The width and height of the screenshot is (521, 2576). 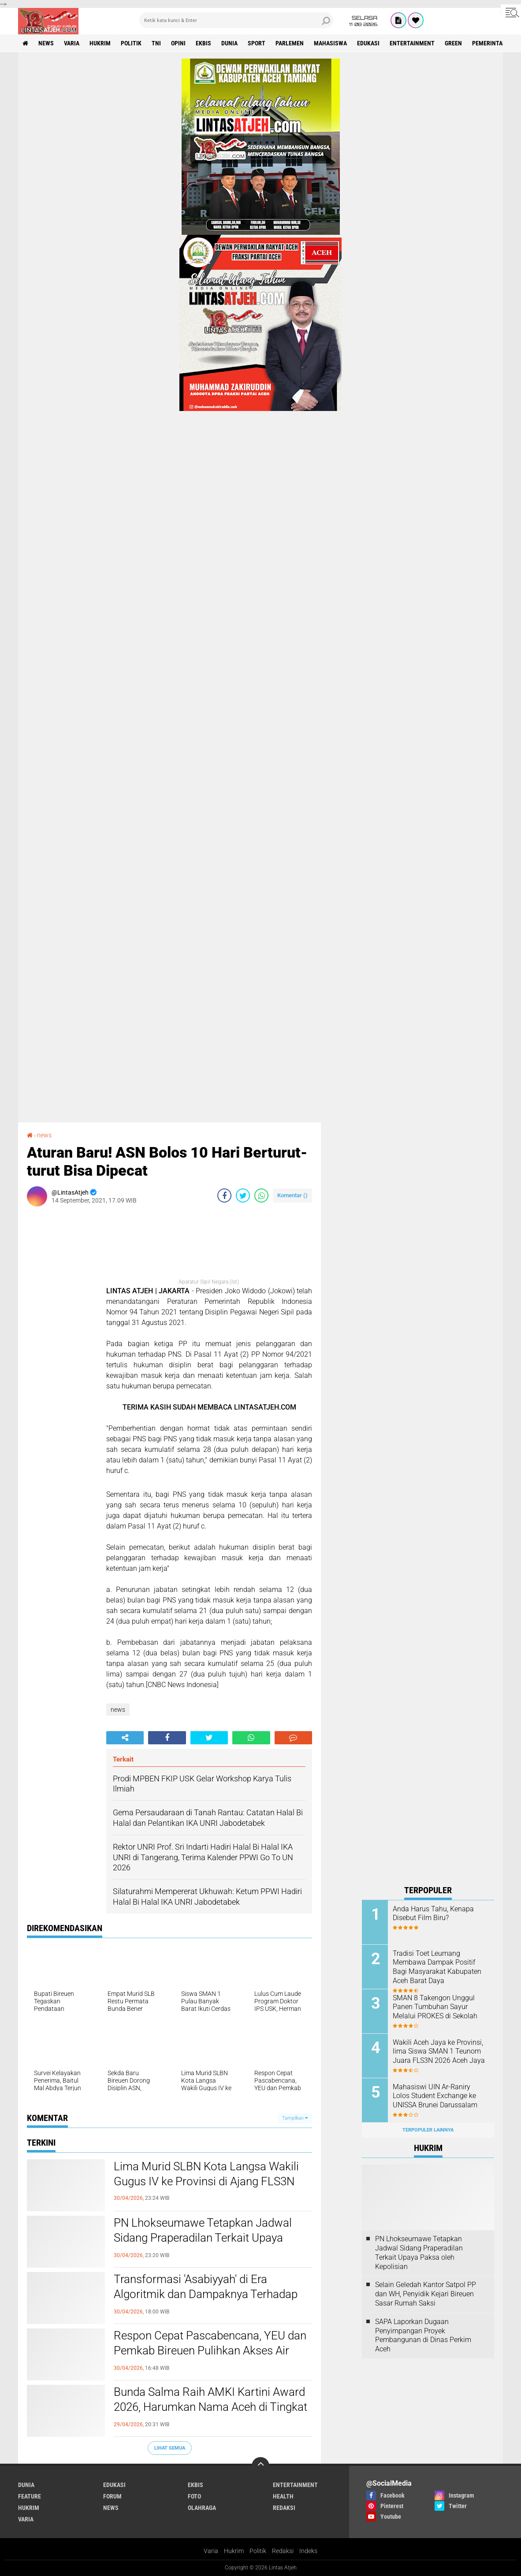 What do you see at coordinates (284, 2507) in the screenshot?
I see `redaksi` at bounding box center [284, 2507].